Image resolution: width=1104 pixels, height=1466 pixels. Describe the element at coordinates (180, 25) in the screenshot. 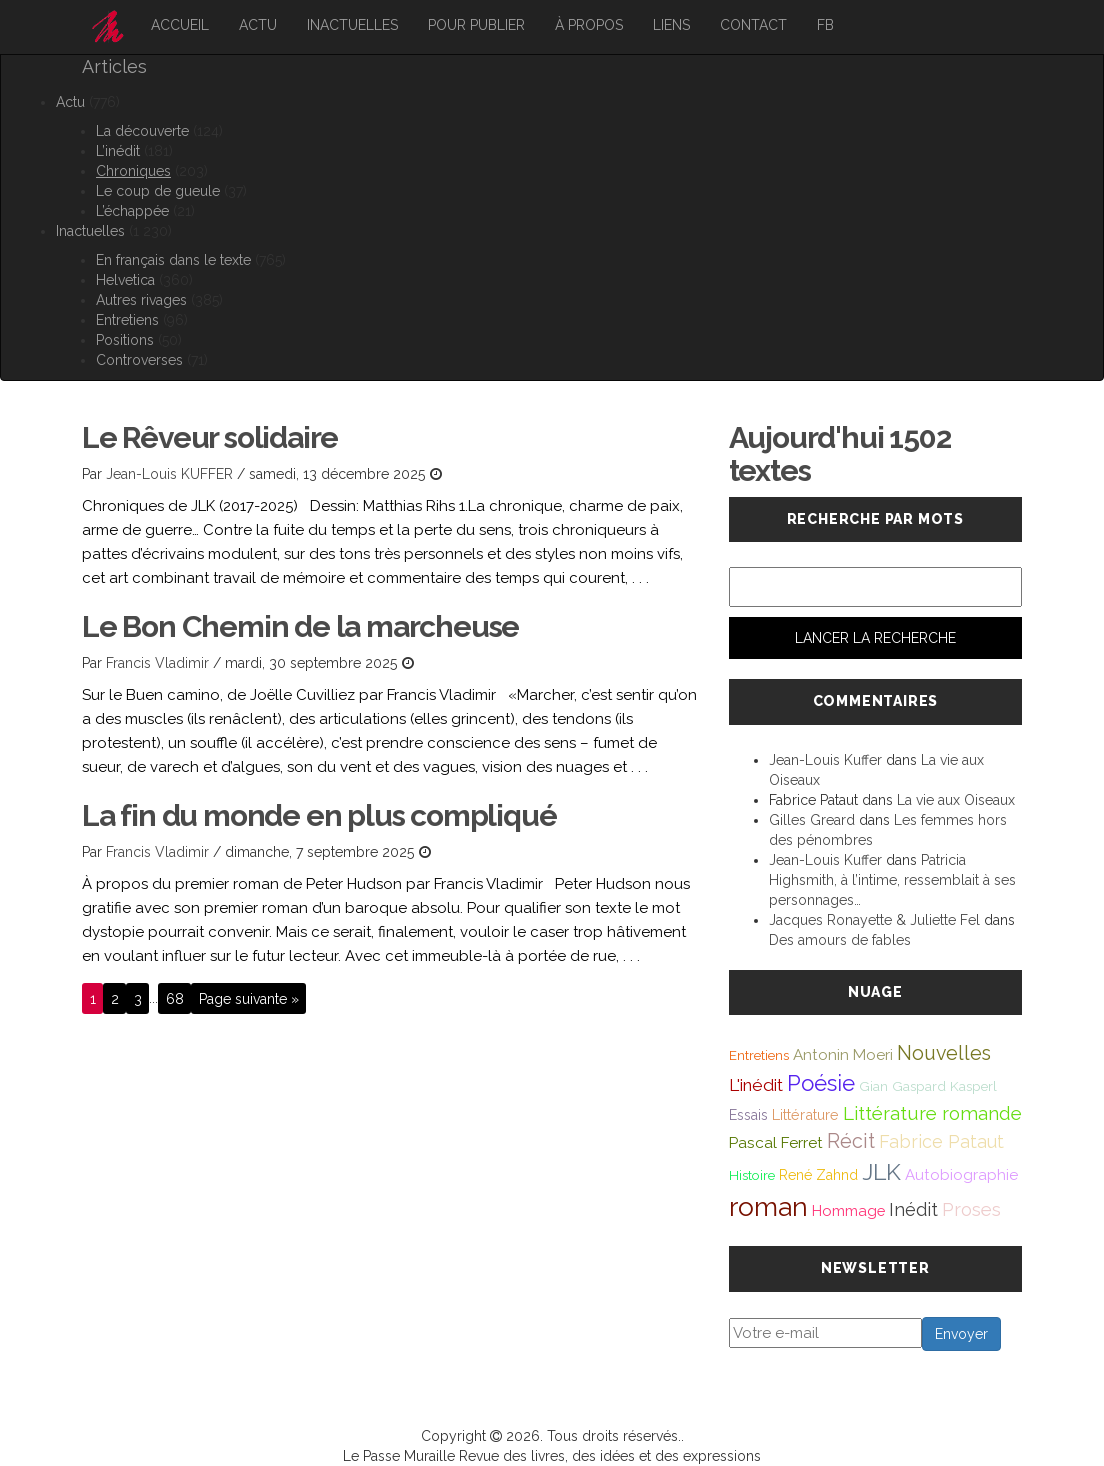

I see `Accueil` at that location.